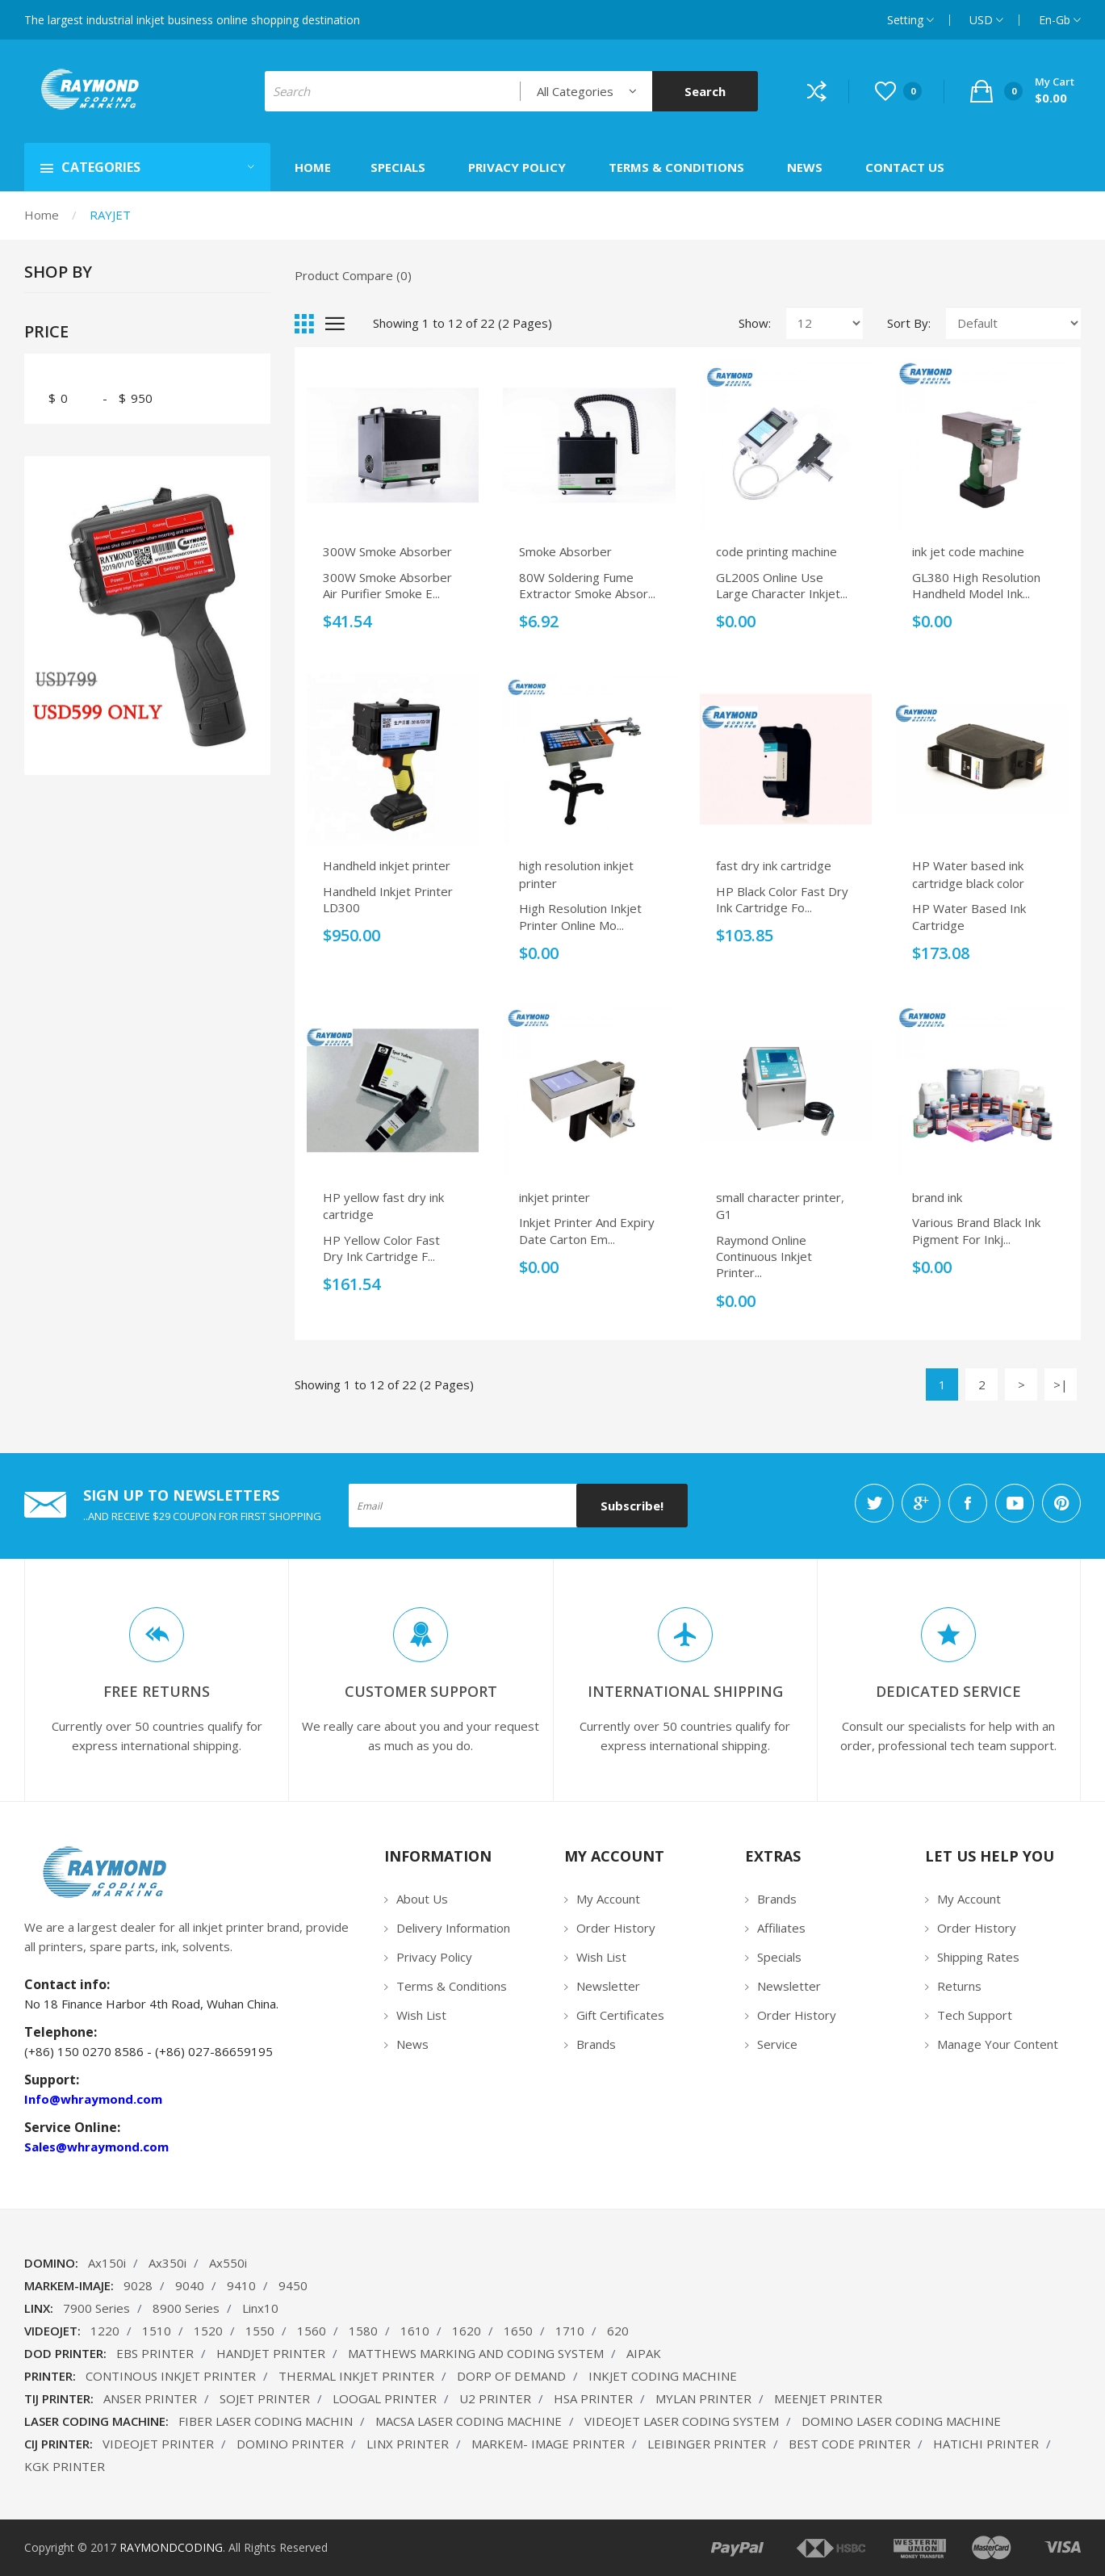 This screenshot has width=1105, height=2576. I want to click on 1710, so click(569, 2331).